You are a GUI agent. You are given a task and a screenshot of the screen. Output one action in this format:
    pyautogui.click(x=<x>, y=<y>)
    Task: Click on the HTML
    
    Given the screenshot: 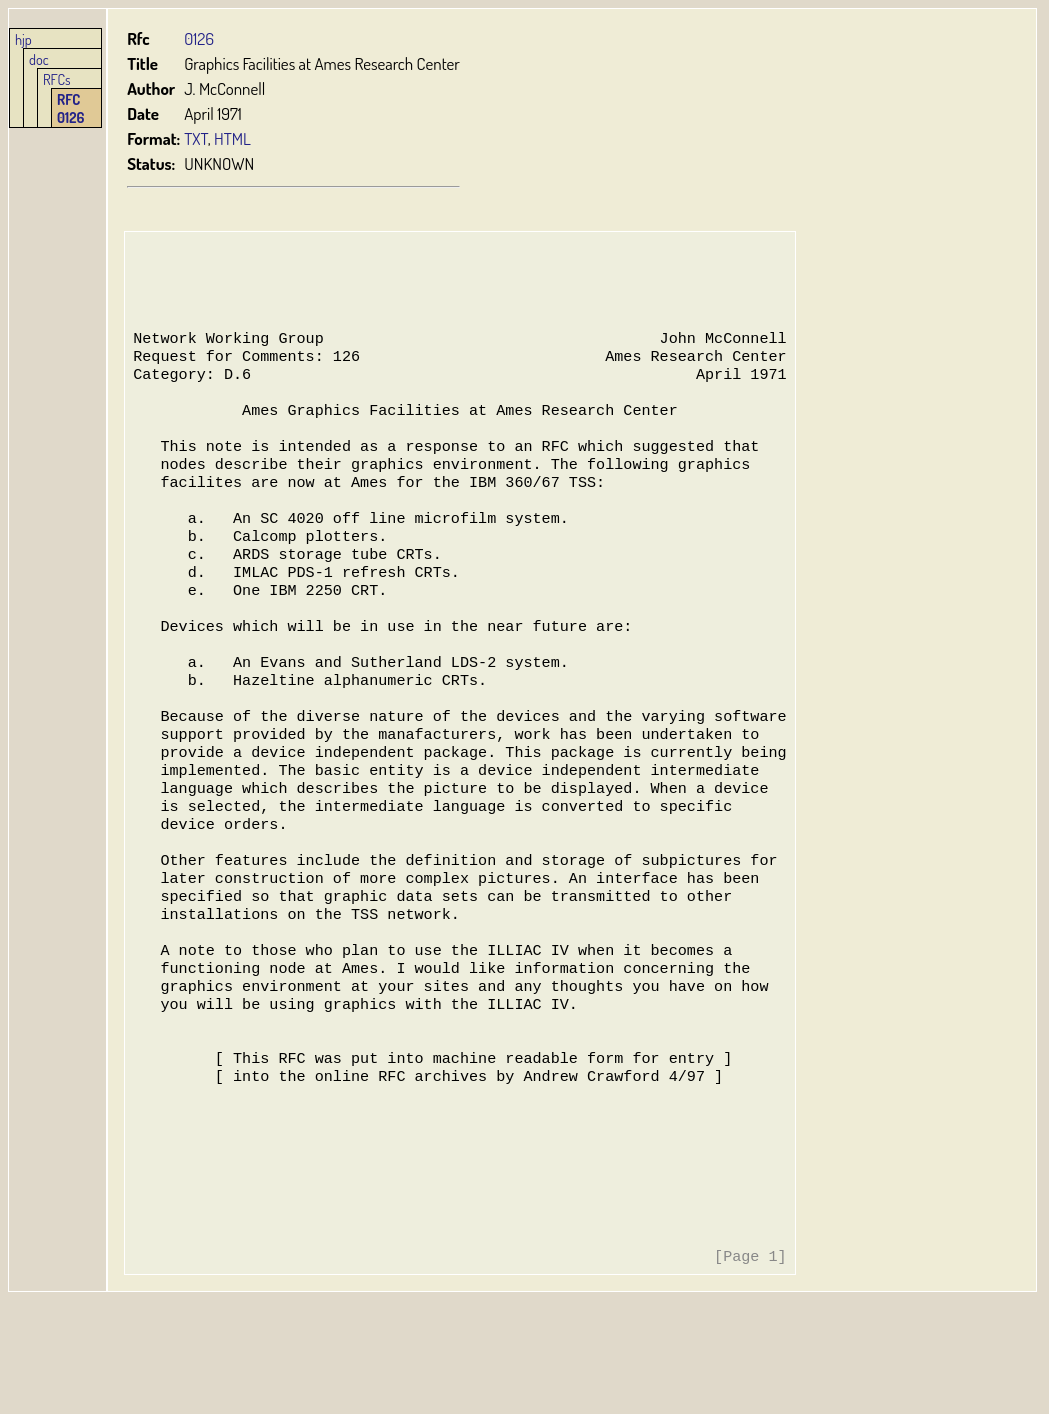 What is the action you would take?
    pyautogui.click(x=233, y=138)
    